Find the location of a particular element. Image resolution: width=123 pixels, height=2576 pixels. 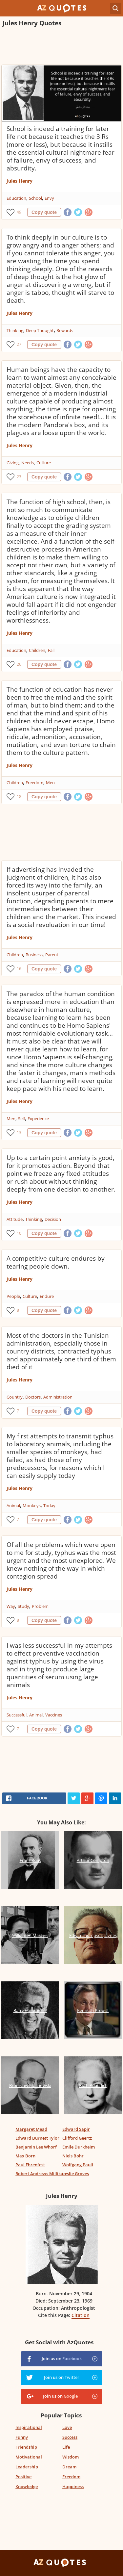

Problem is located at coordinates (40, 1606).